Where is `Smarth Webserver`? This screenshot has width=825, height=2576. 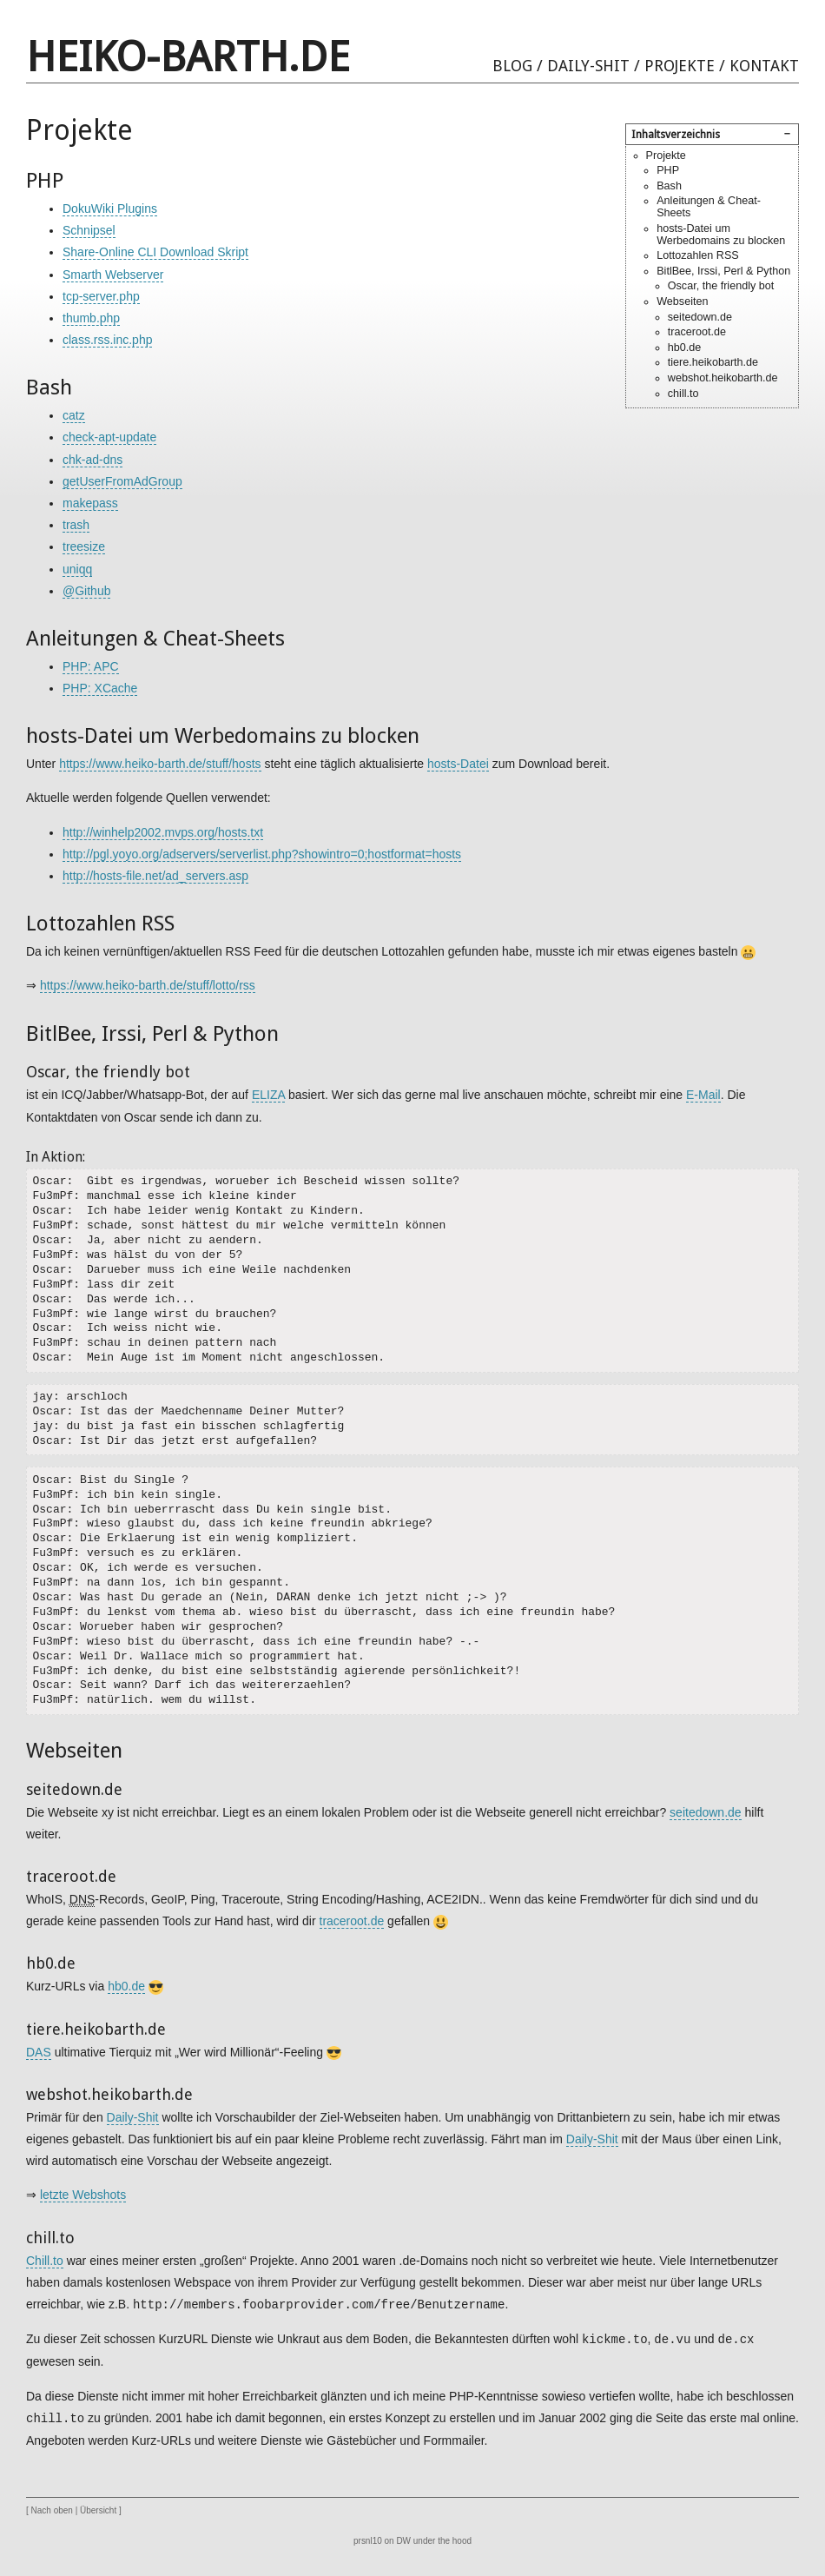
Smarth Webserver is located at coordinates (113, 274).